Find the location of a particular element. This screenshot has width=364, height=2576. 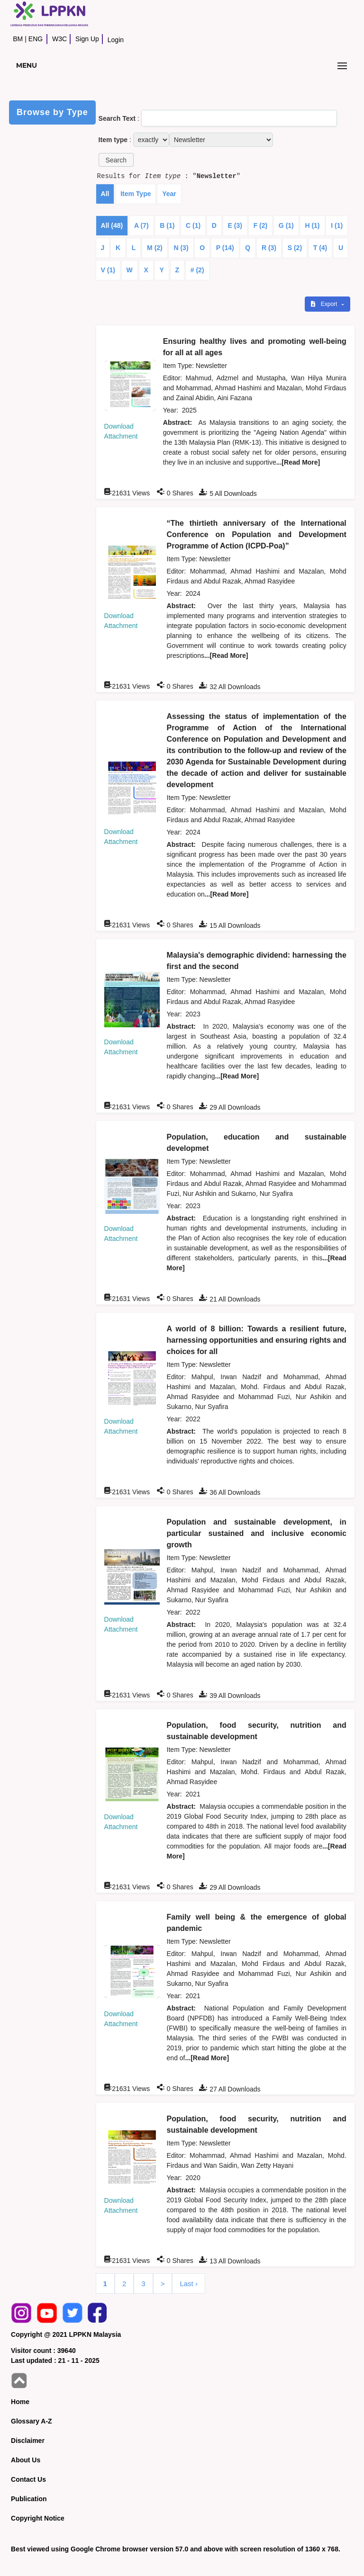

I (1) is located at coordinates (337, 225).